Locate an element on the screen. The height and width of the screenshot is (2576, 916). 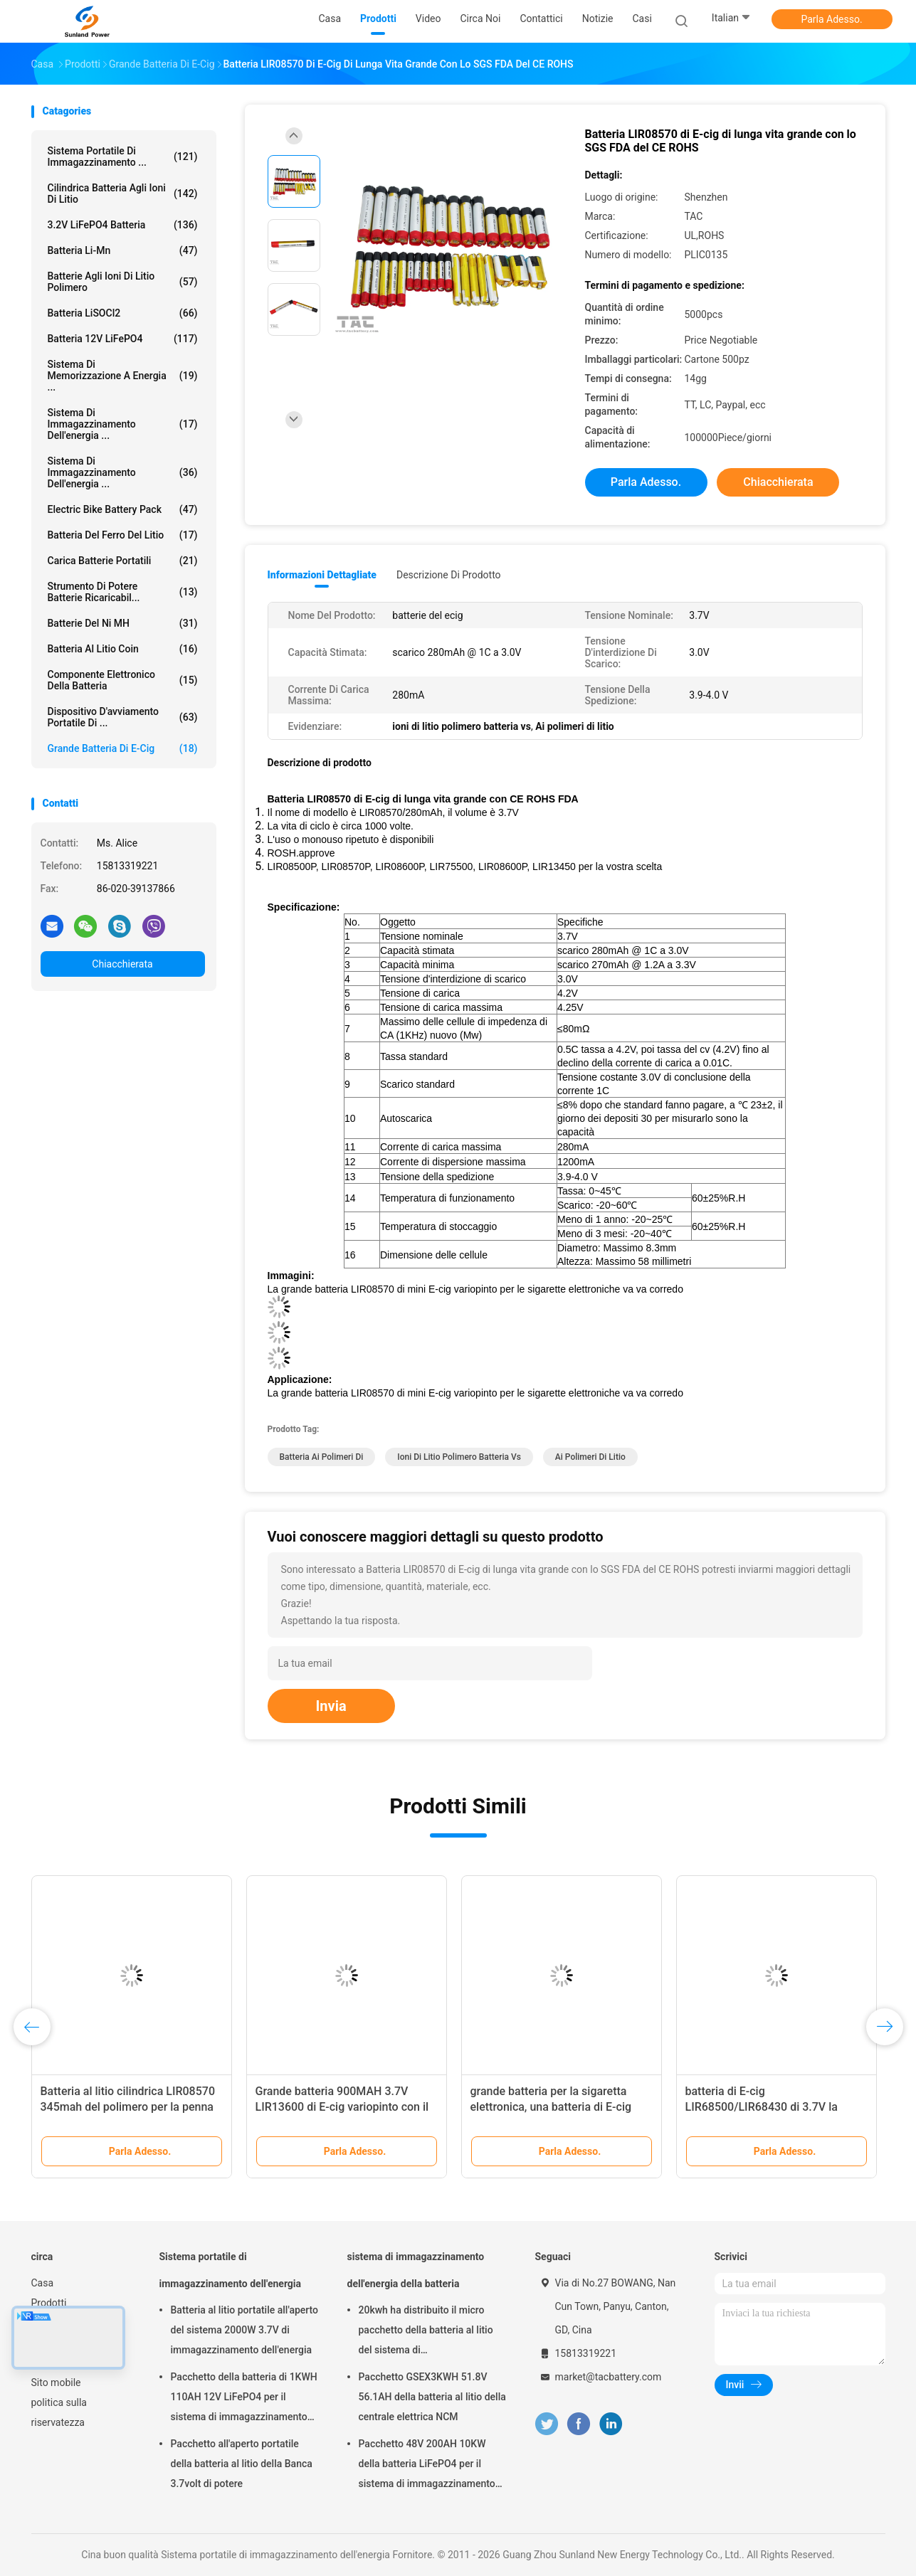
Prodotti is located at coordinates (49, 2303).